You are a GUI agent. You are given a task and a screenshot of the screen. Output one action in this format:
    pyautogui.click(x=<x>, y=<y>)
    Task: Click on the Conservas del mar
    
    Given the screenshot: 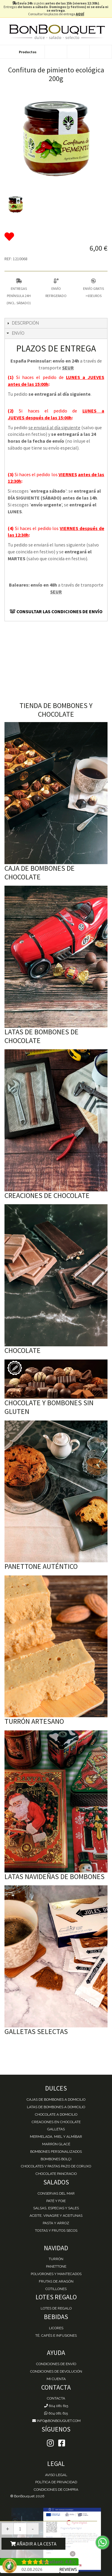 What is the action you would take?
    pyautogui.click(x=56, y=2193)
    